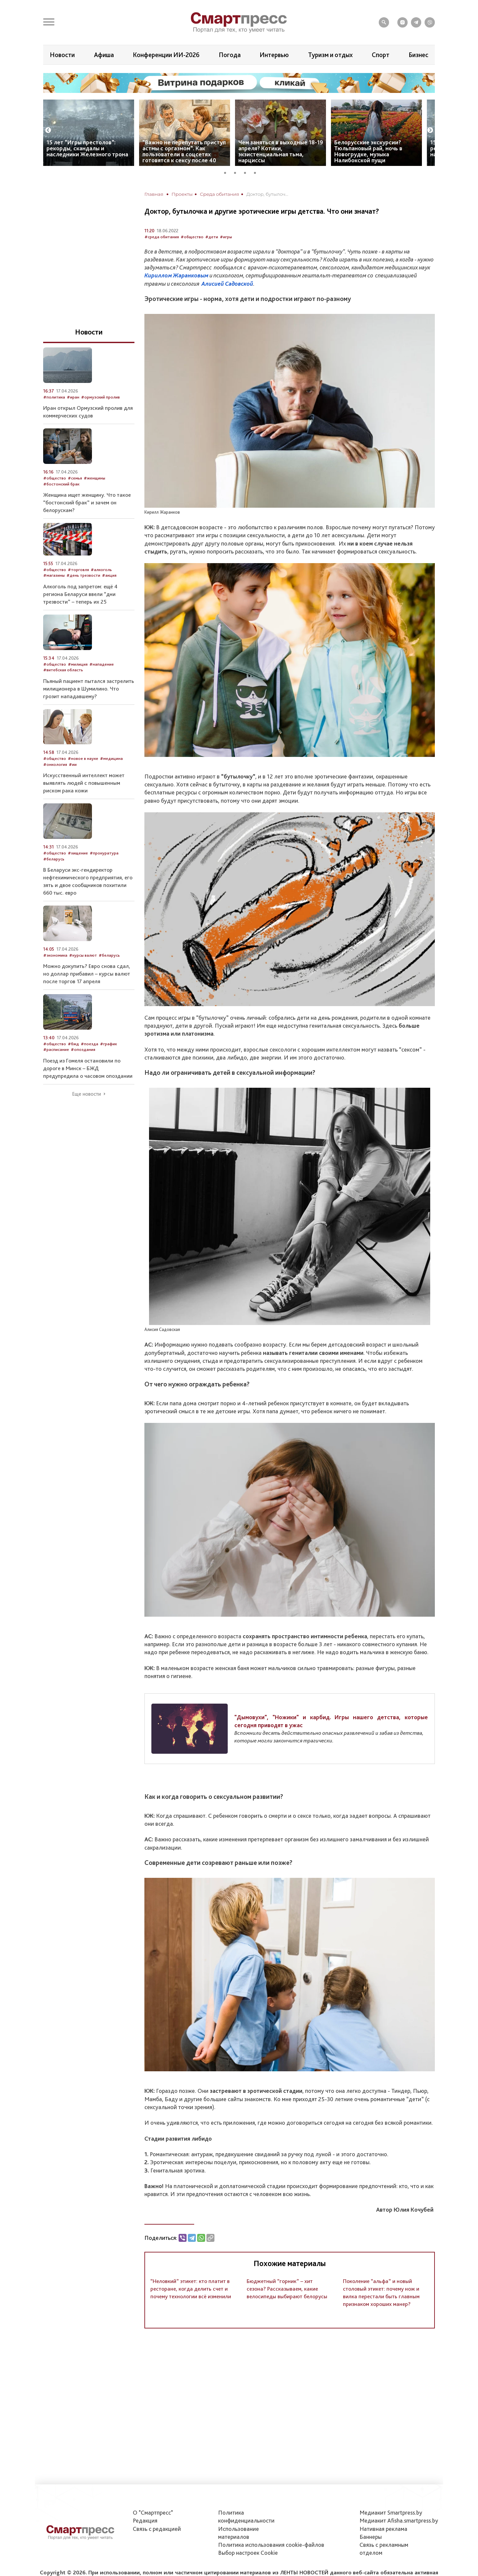 This screenshot has width=478, height=2576. Describe the element at coordinates (109, 575) in the screenshot. I see `#акция` at that location.